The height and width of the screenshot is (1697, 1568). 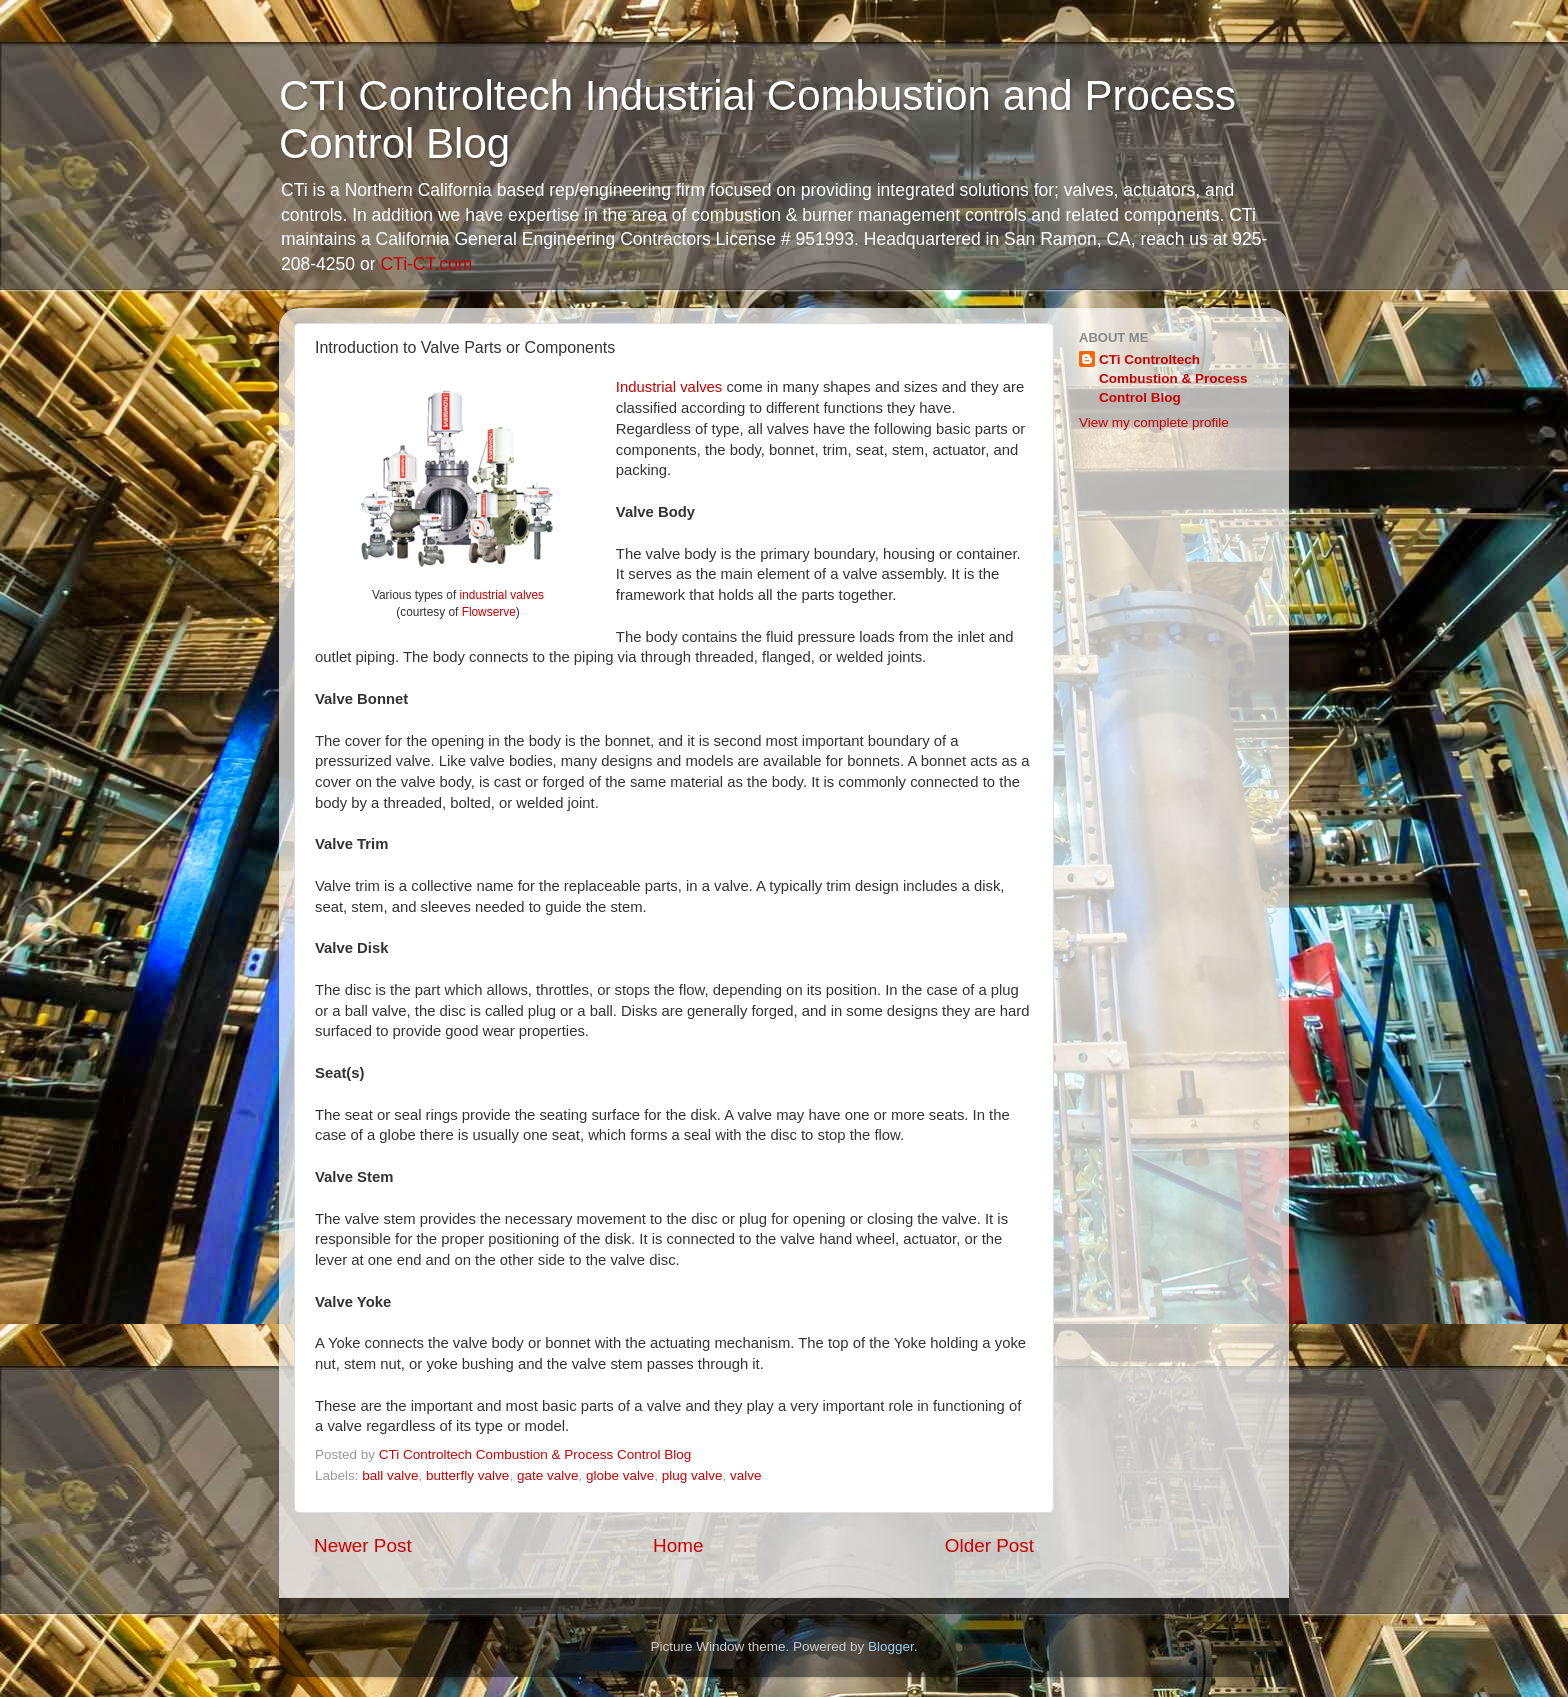 What do you see at coordinates (669, 387) in the screenshot?
I see `Industrial valves` at bounding box center [669, 387].